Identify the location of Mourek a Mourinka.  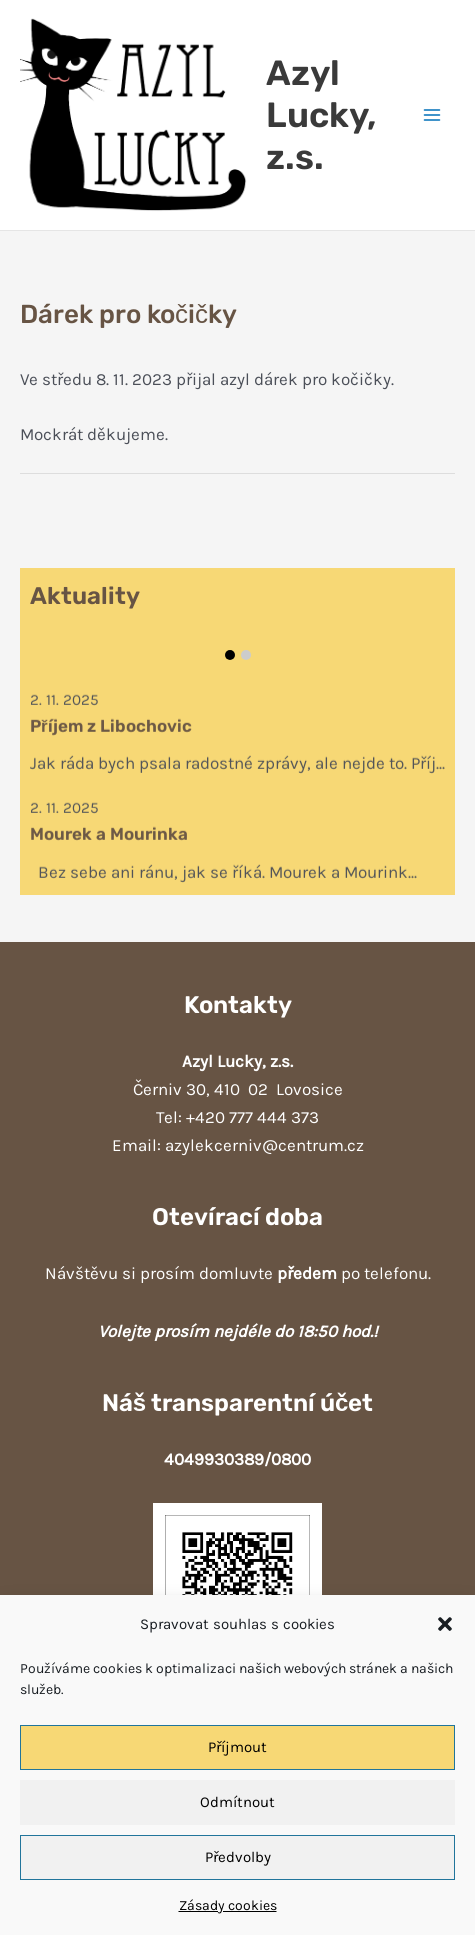
(109, 837).